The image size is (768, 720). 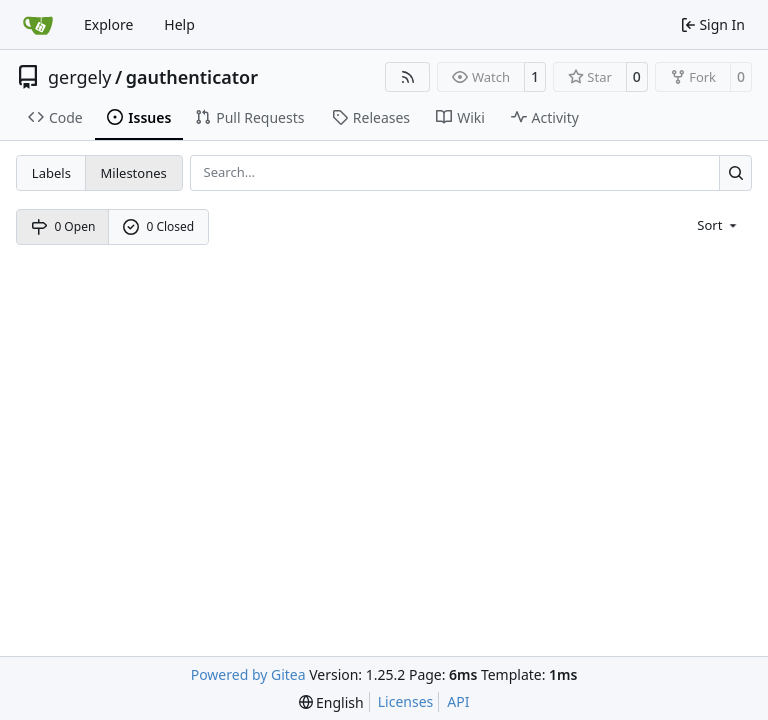 What do you see at coordinates (406, 701) in the screenshot?
I see `Licenses` at bounding box center [406, 701].